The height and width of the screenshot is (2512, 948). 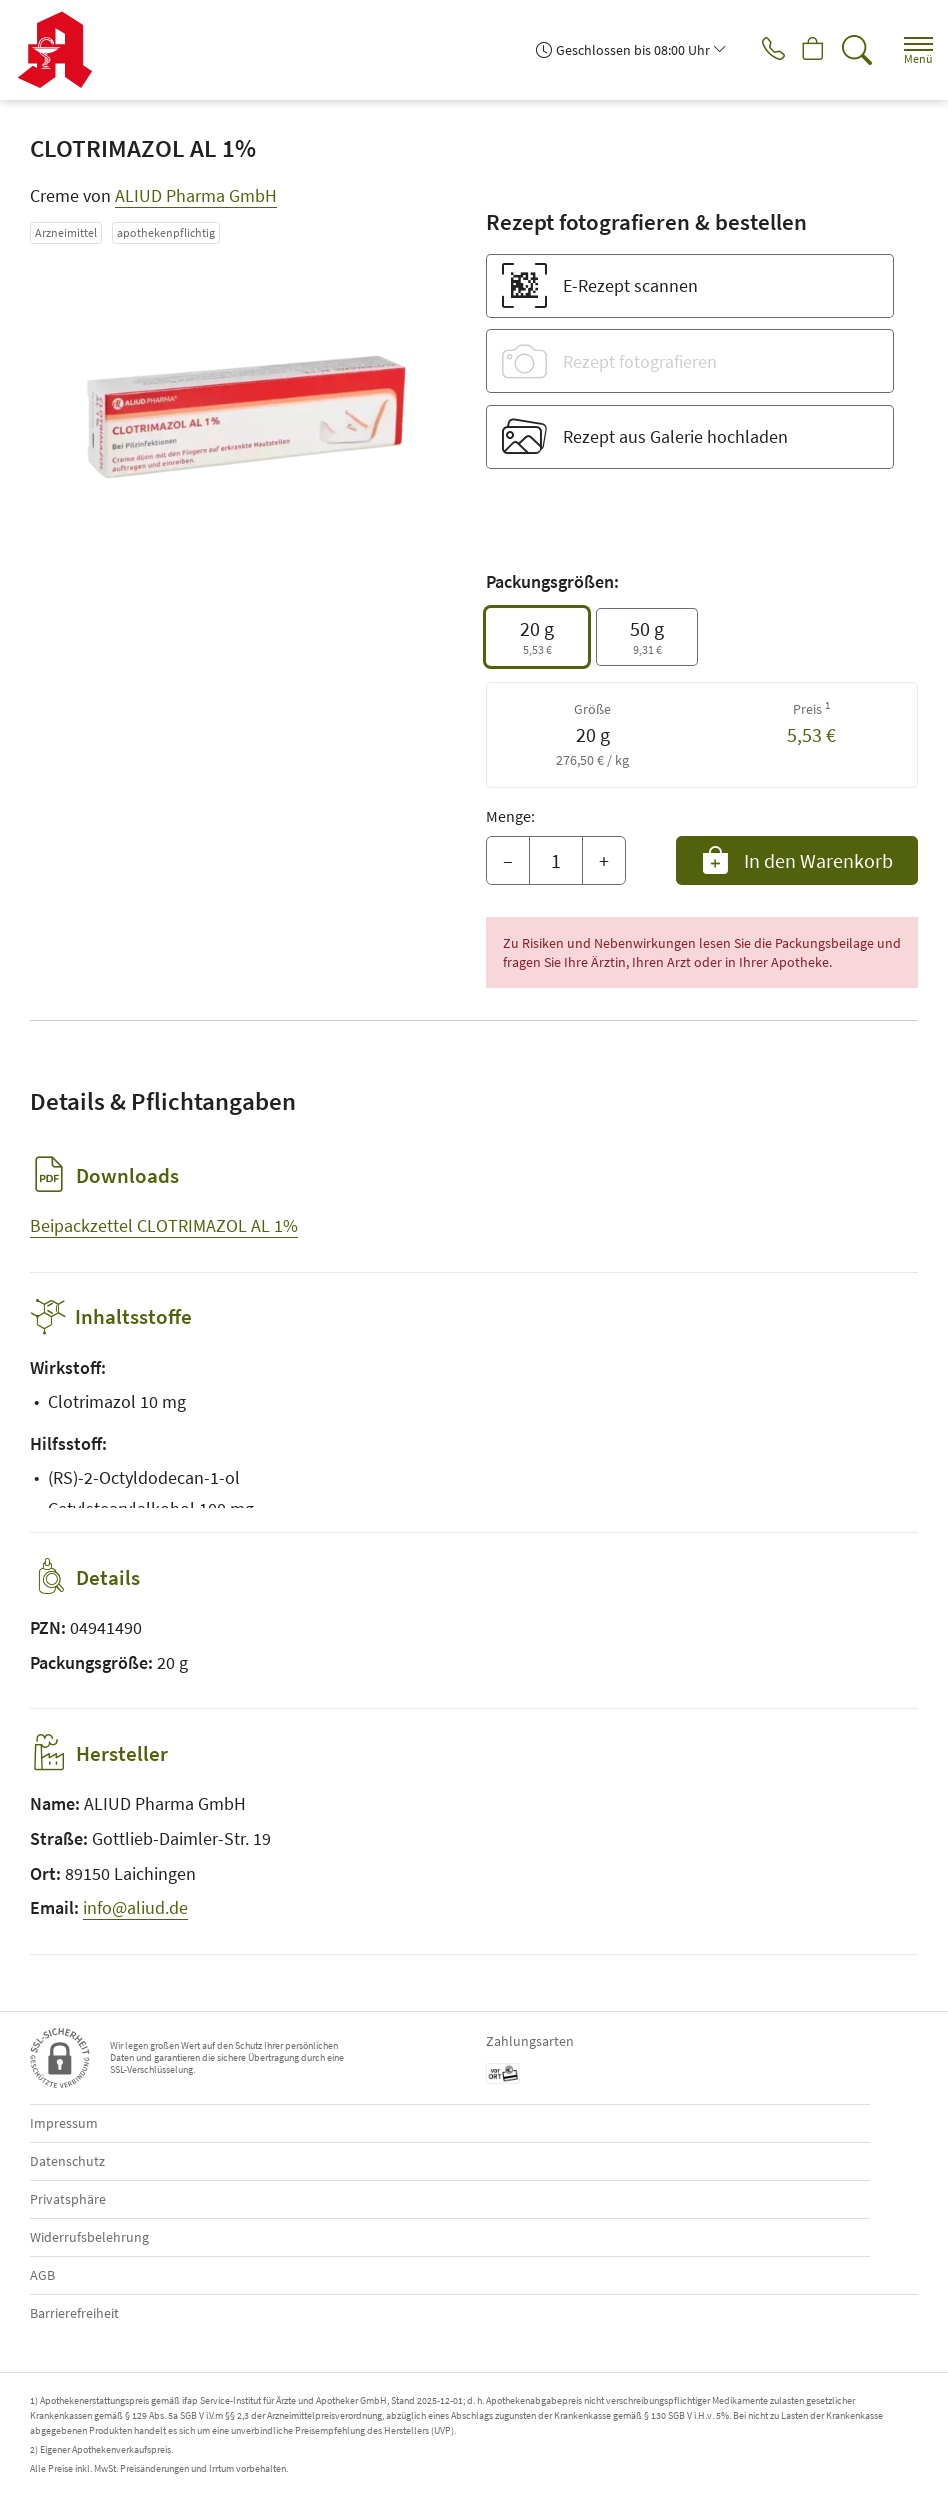 What do you see at coordinates (196, 195) in the screenshot?
I see `ALIUD Pharma GmbH` at bounding box center [196, 195].